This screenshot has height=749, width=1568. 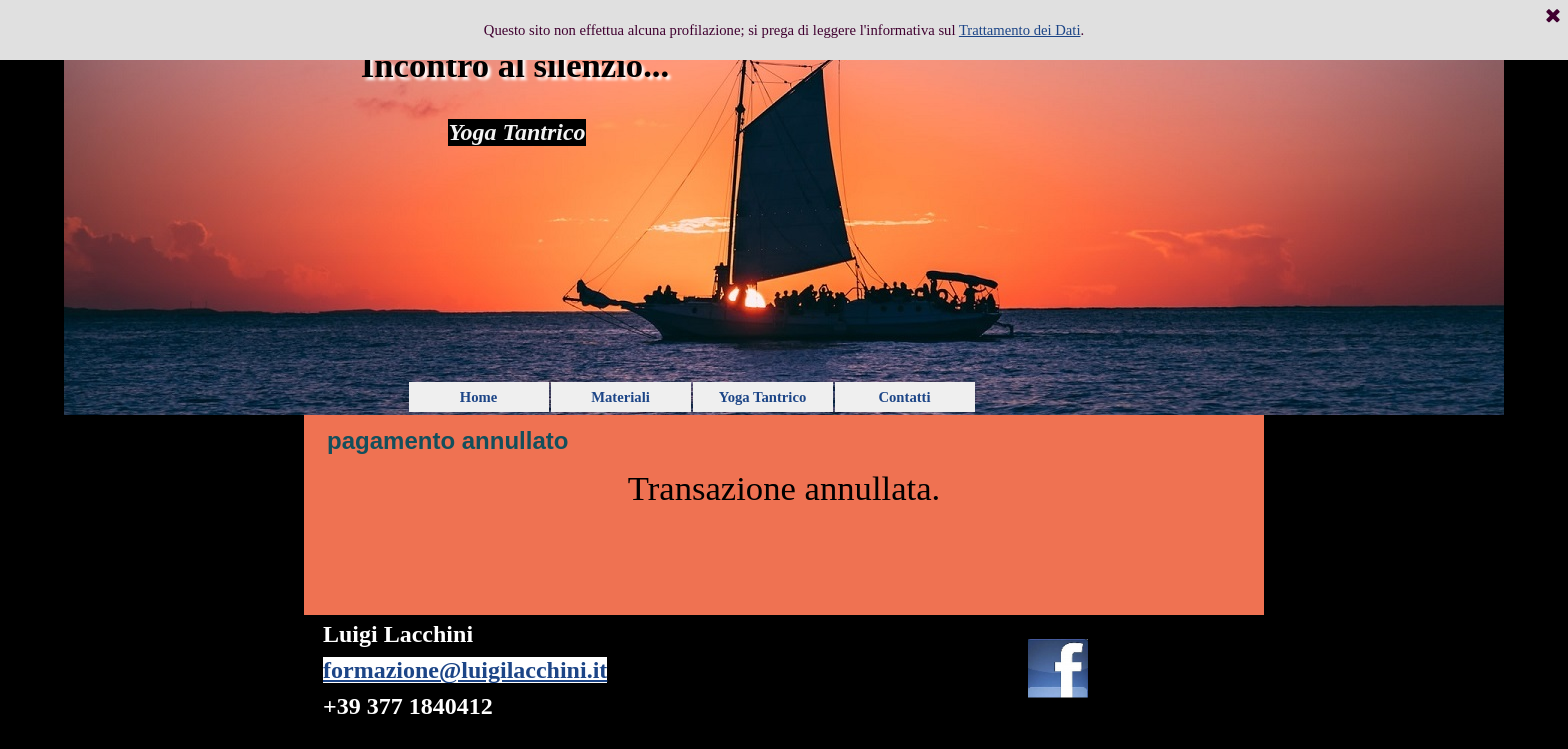 What do you see at coordinates (465, 670) in the screenshot?
I see `formazione@luigilacchini.it` at bounding box center [465, 670].